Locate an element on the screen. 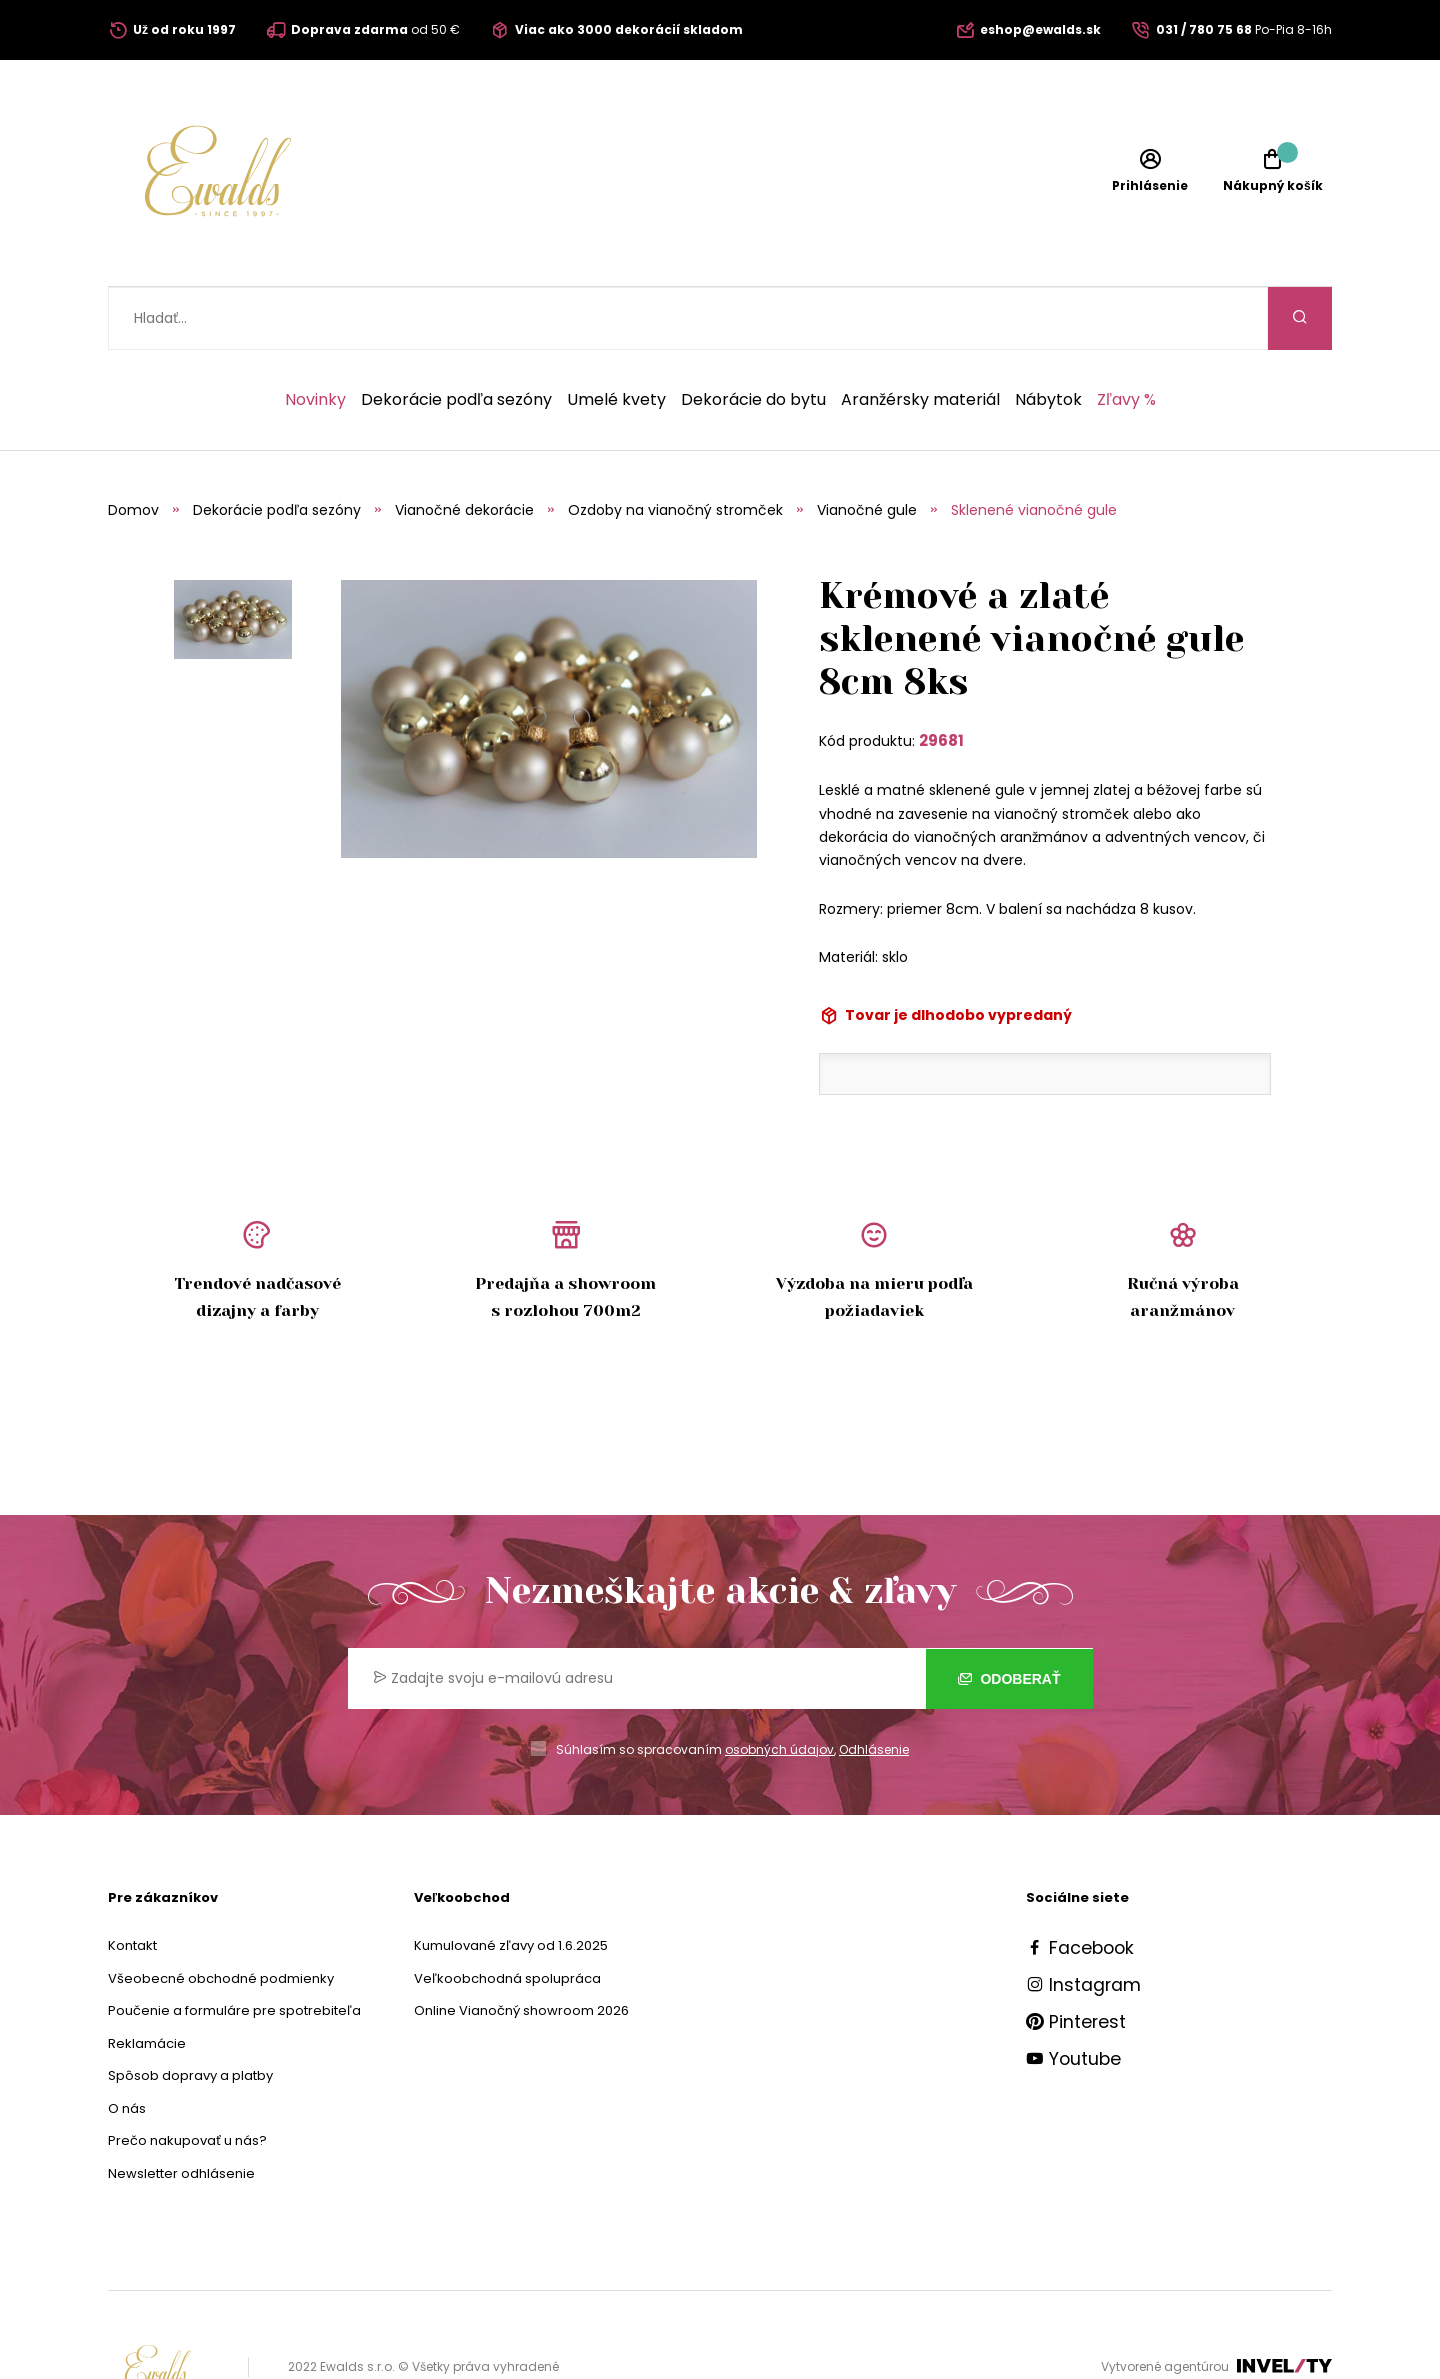 This screenshot has height=2379, width=1440. Poučenie a formuláre pre spotrebiteľa is located at coordinates (234, 1947).